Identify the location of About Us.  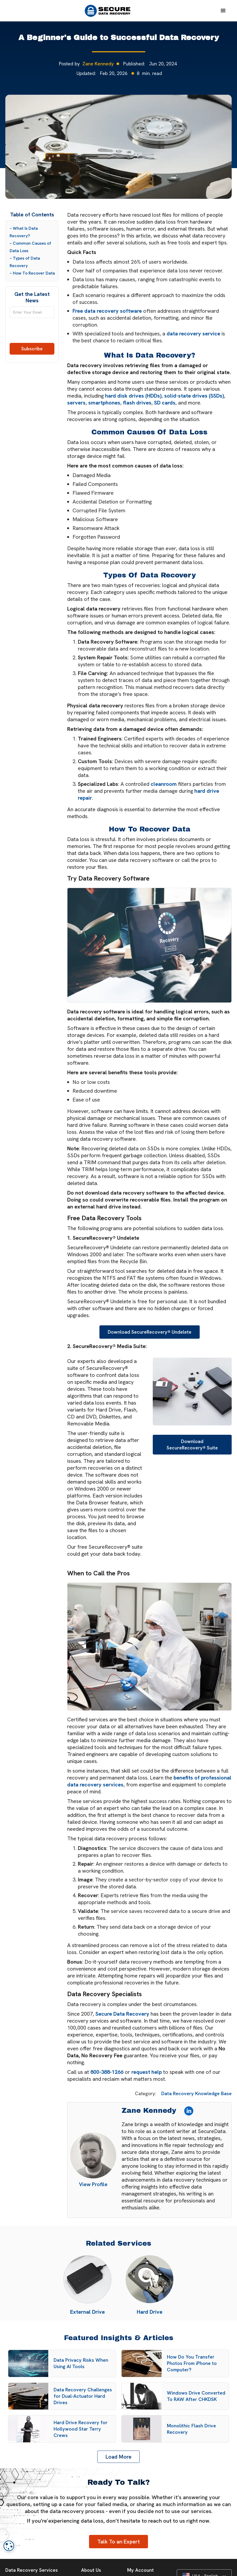
(91, 2570).